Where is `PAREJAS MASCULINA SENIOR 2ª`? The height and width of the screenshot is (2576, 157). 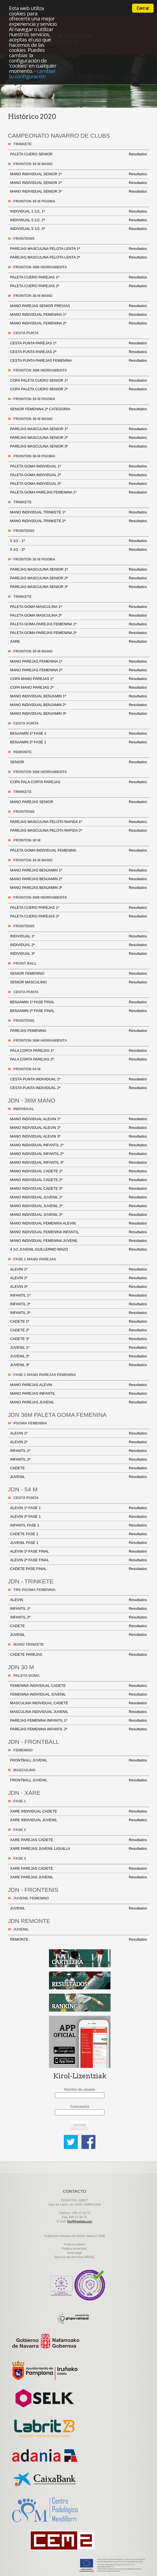
PAREJAS MASCULINA SENIOR 2ª is located at coordinates (78, 438).